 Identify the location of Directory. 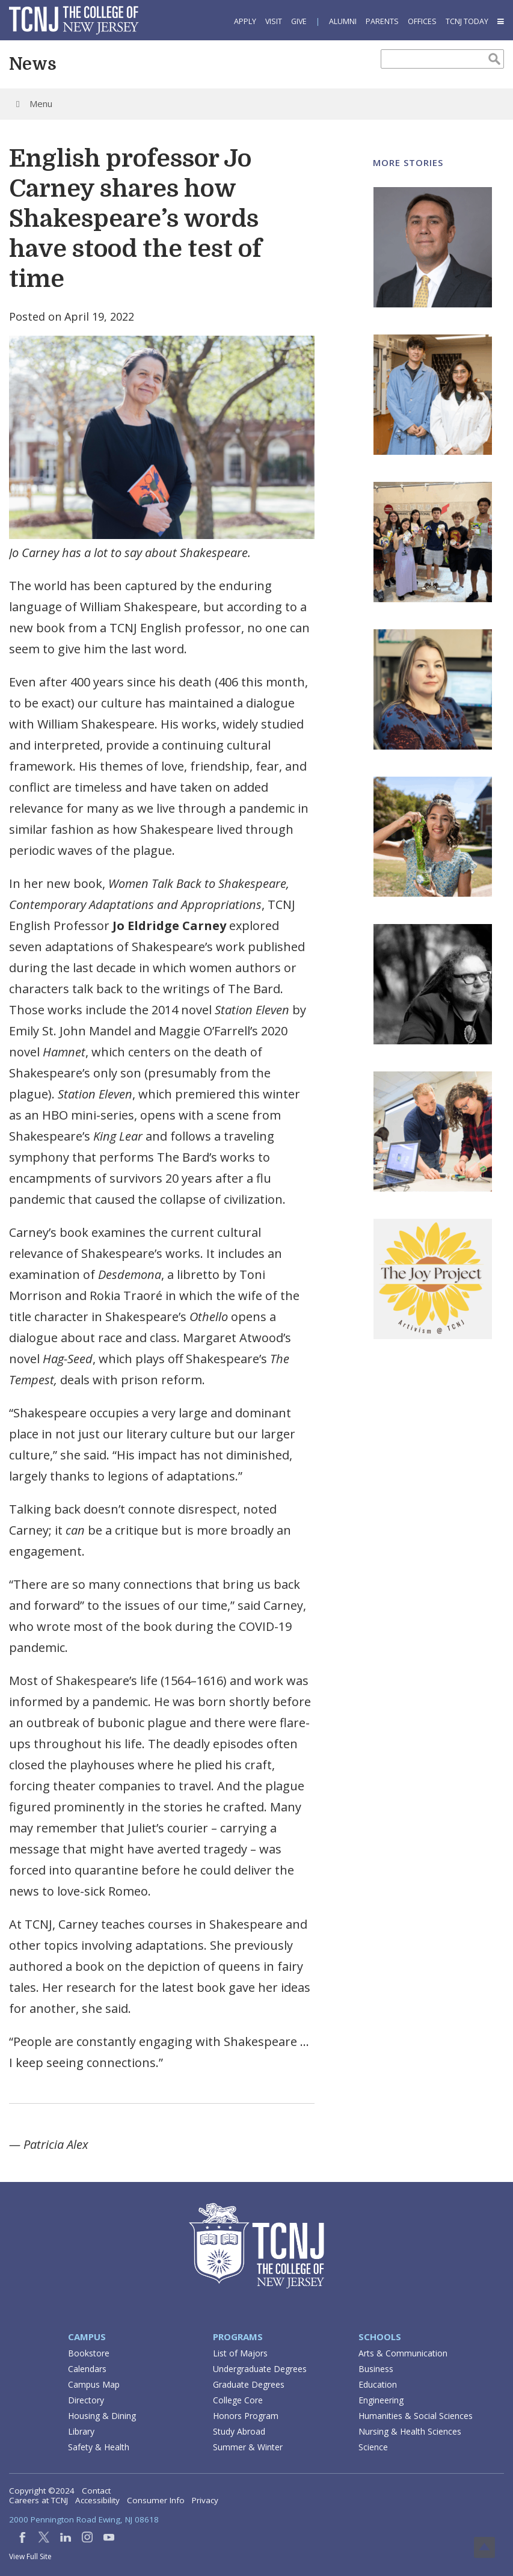
(86, 2400).